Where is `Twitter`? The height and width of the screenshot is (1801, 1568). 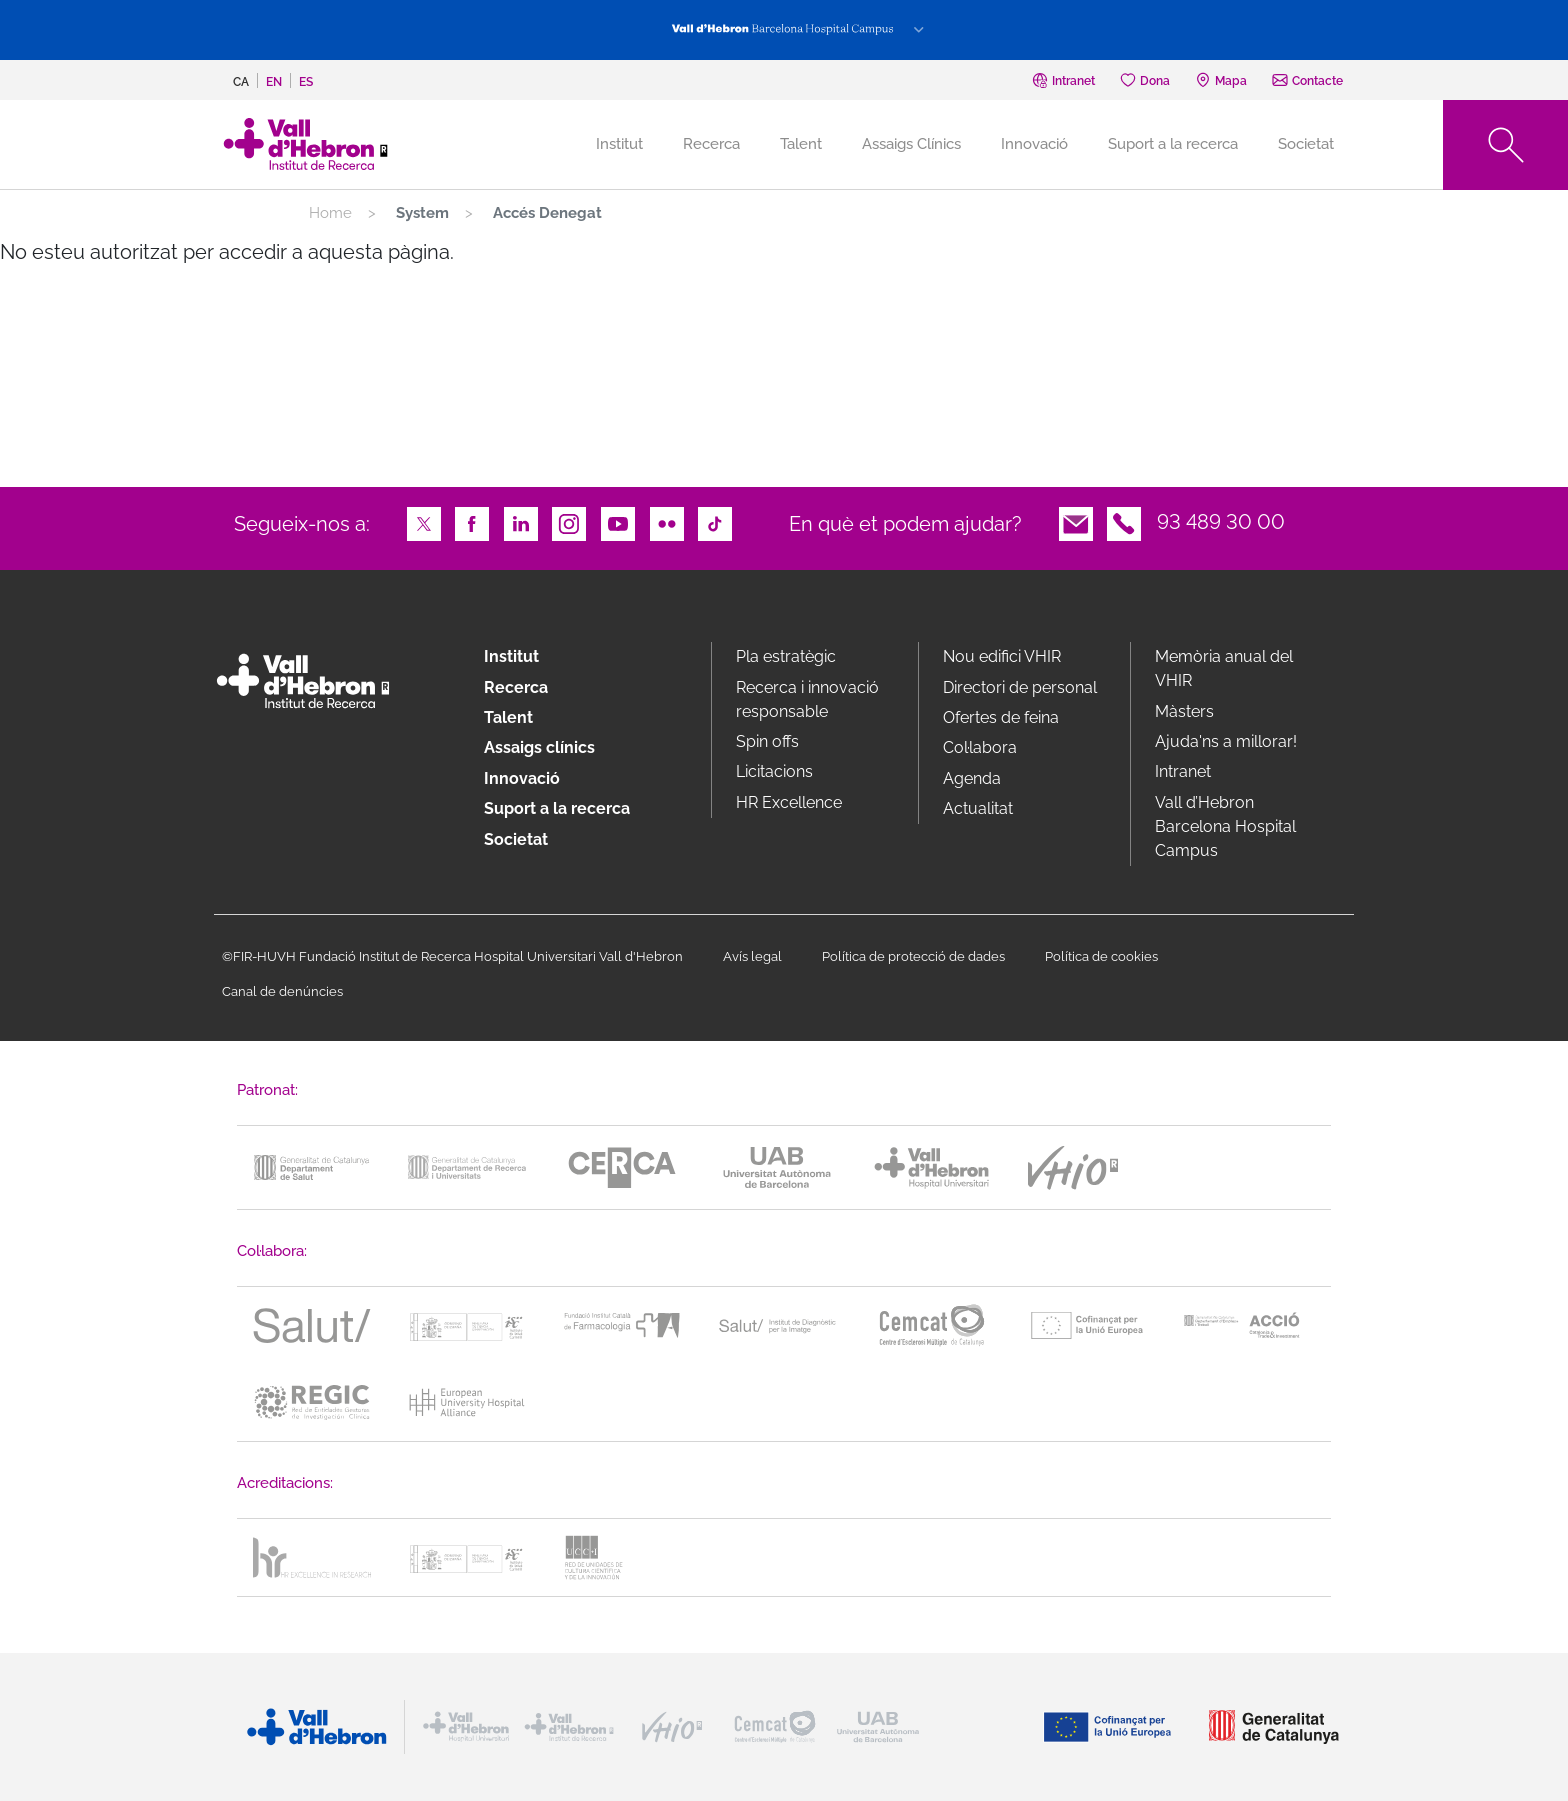 Twitter is located at coordinates (424, 522).